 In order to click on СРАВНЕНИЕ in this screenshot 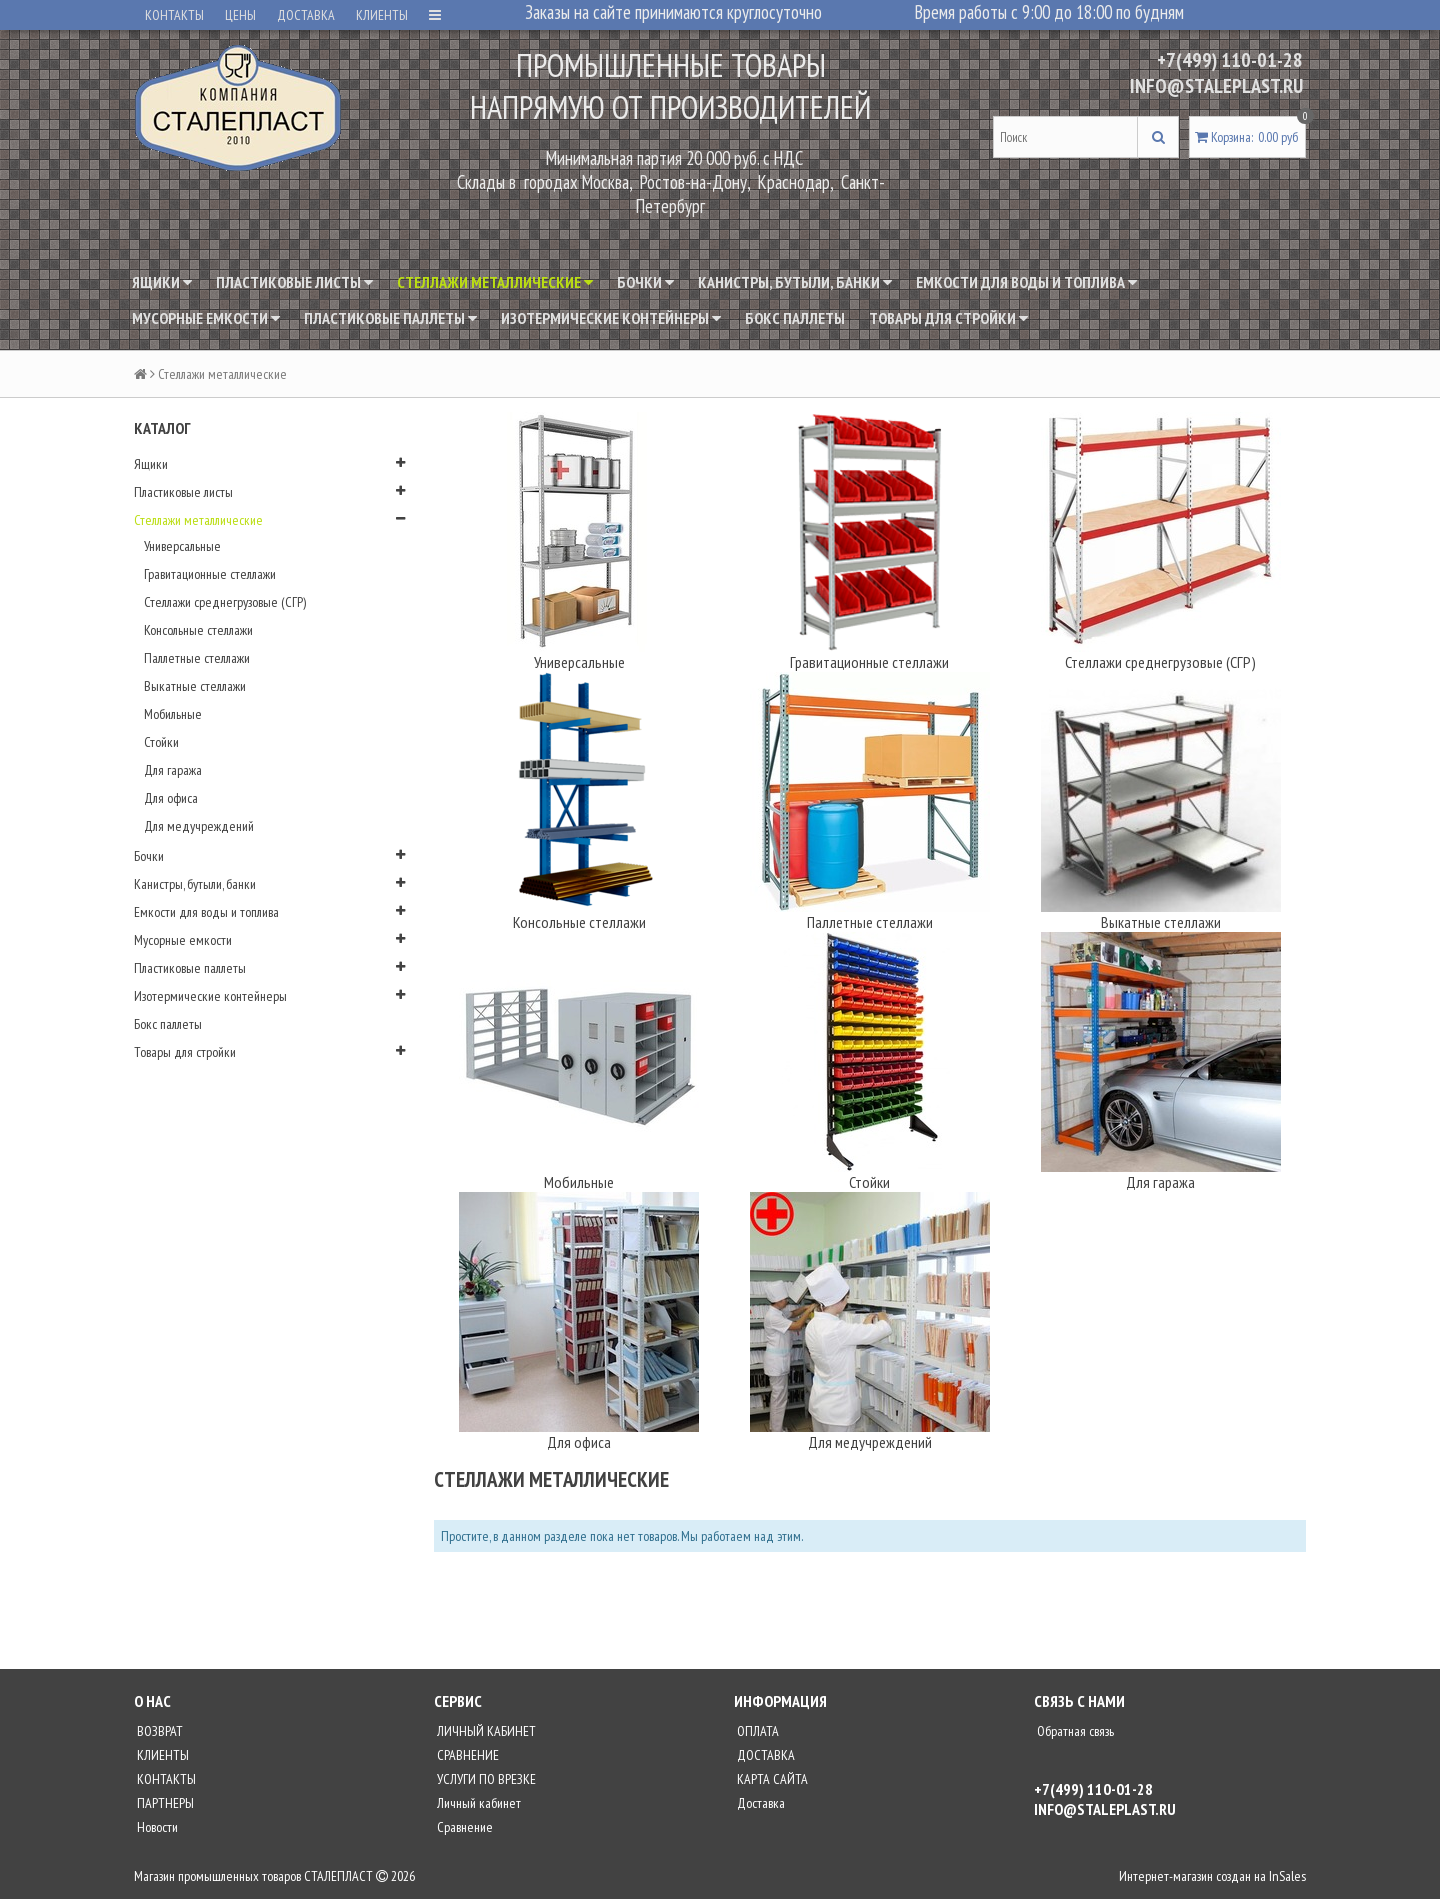, I will do `click(466, 1755)`.